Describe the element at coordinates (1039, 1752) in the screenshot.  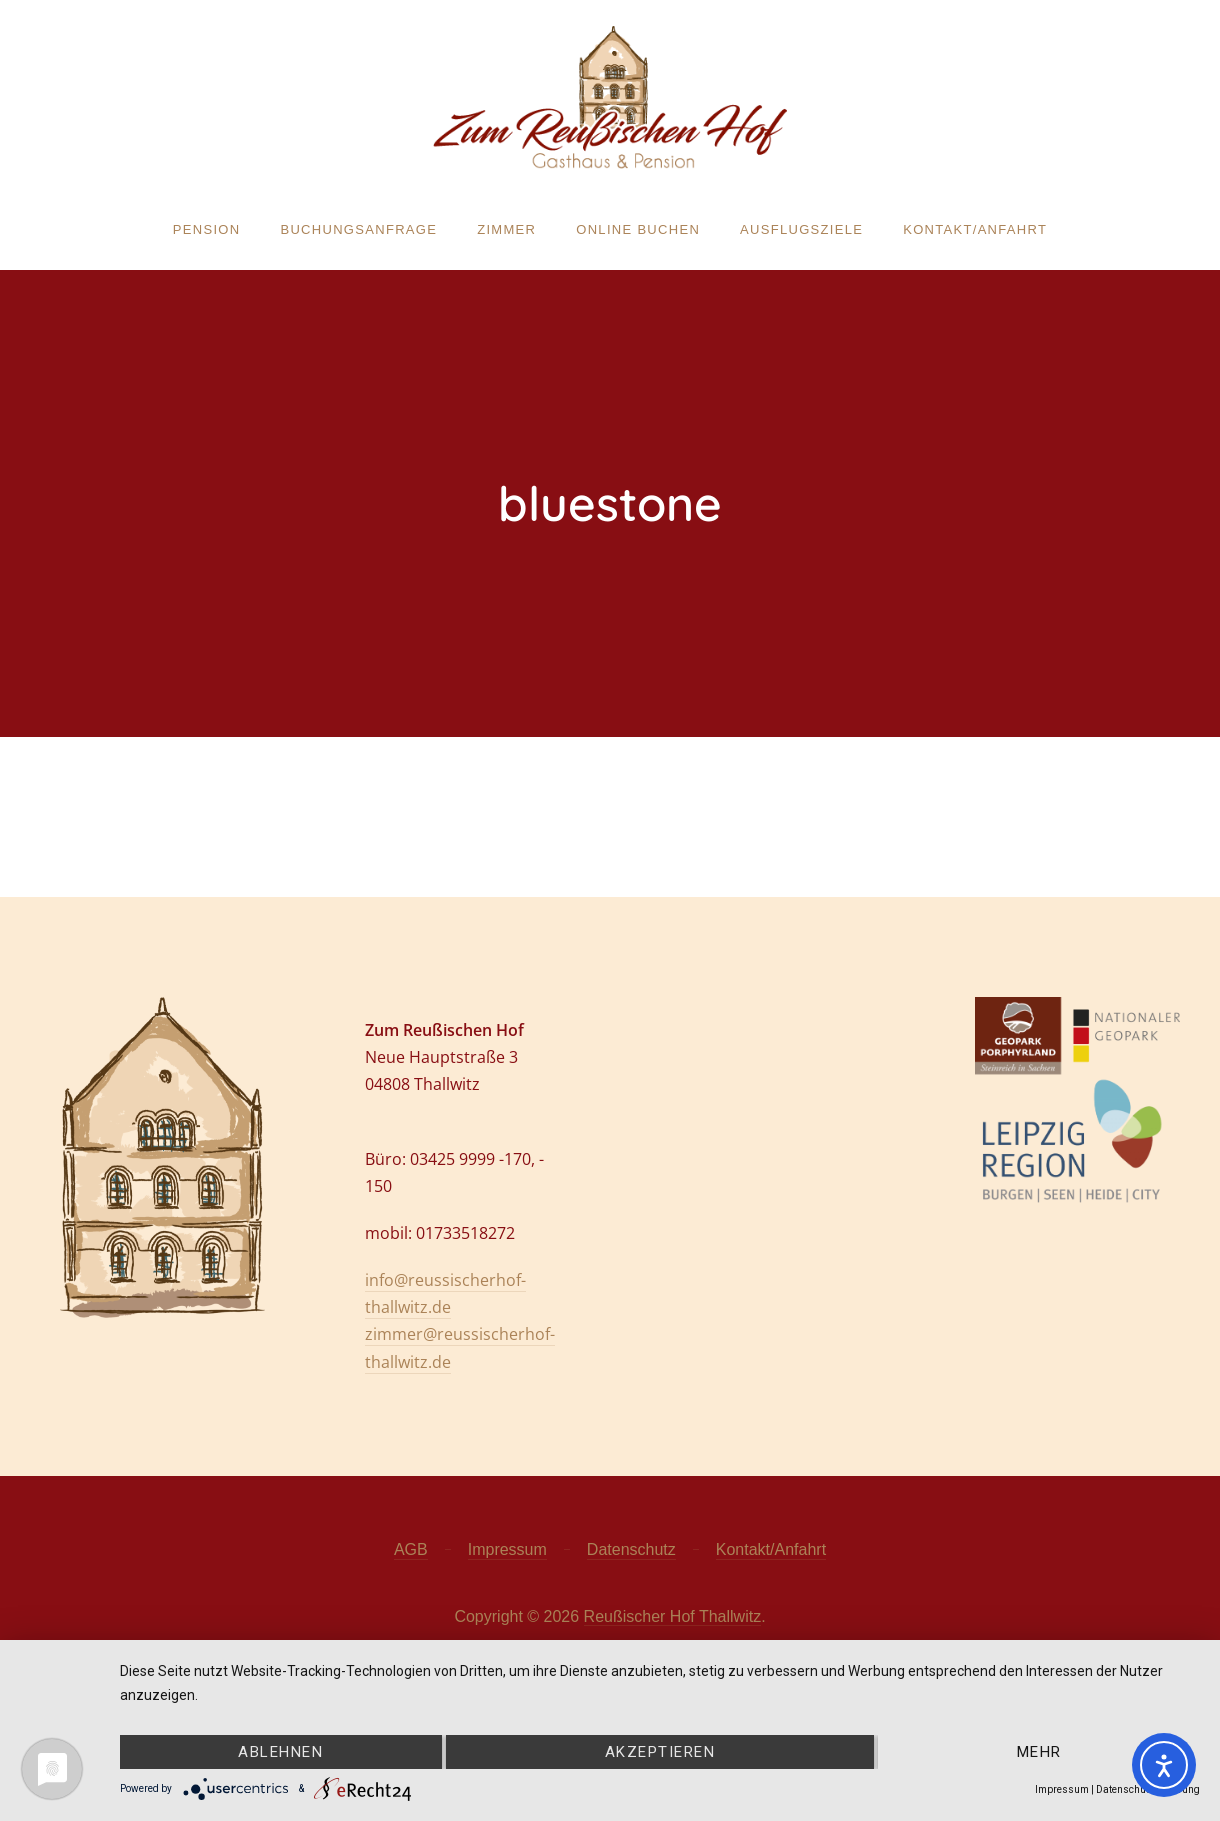
I see `mehr` at that location.